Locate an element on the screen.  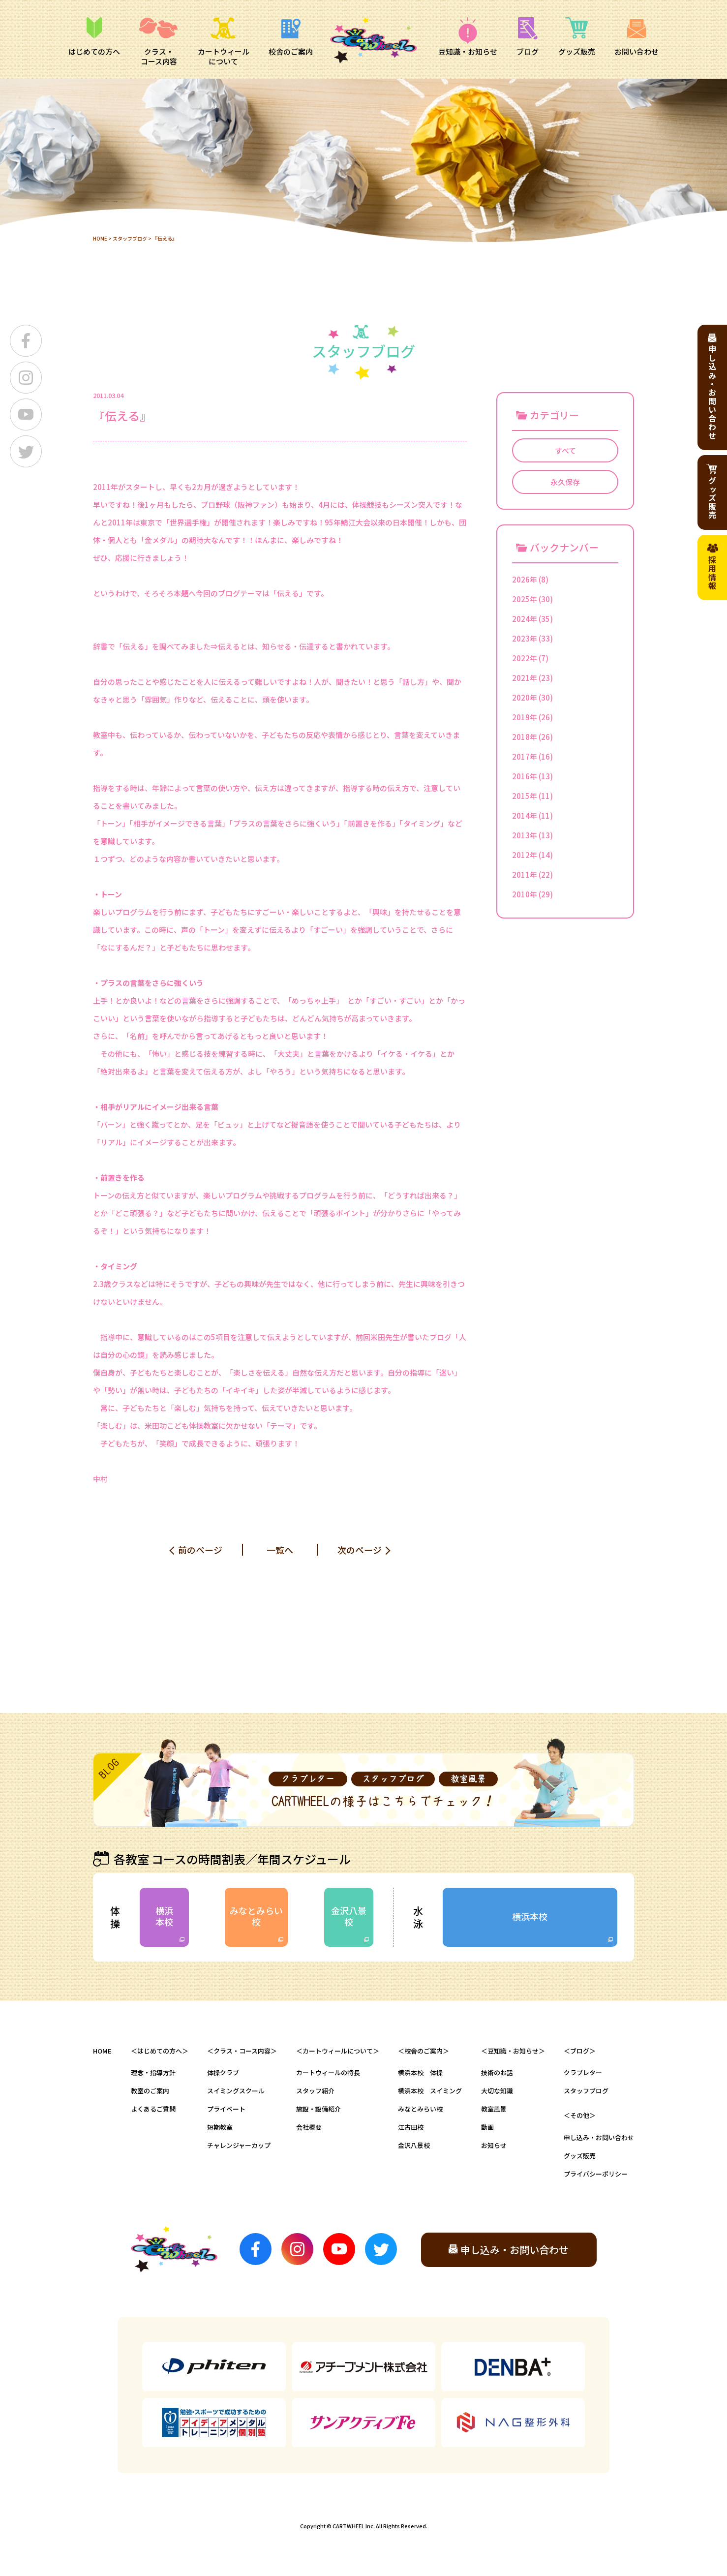
2020年 is located at coordinates (524, 697).